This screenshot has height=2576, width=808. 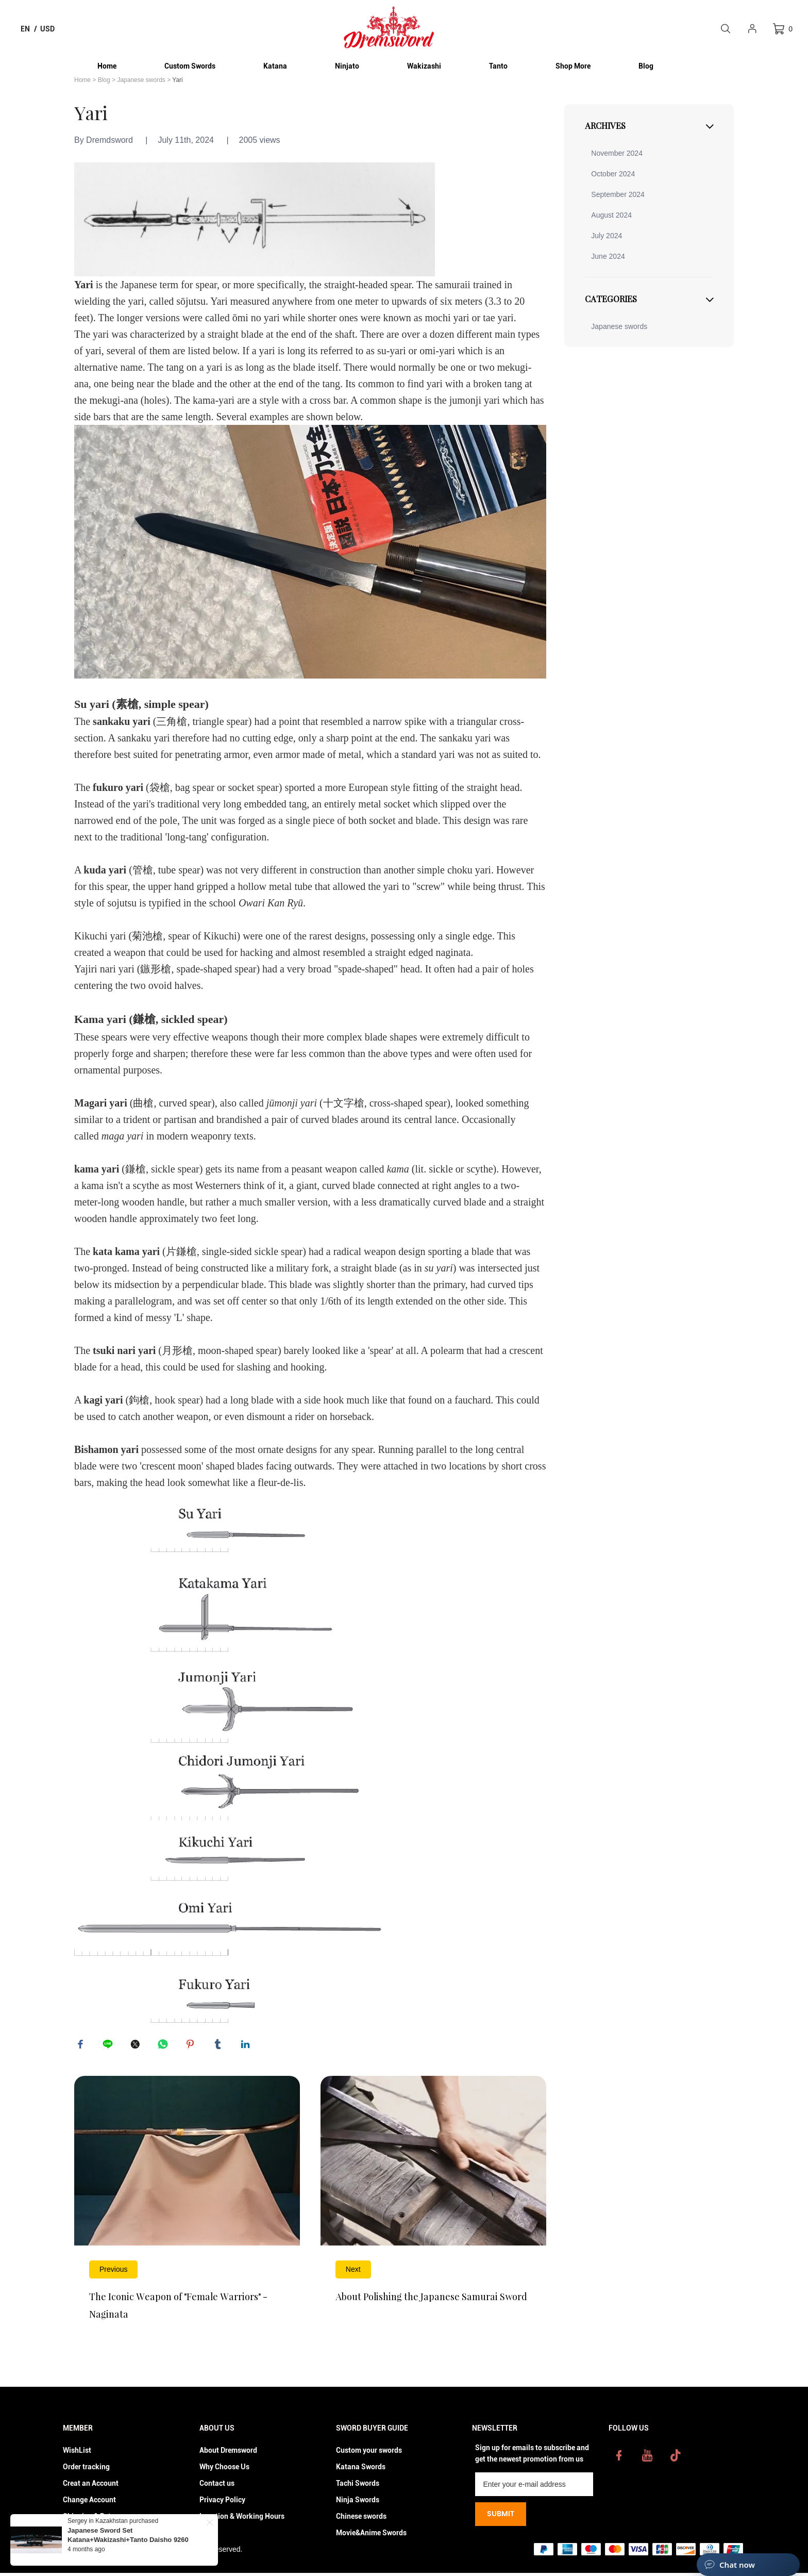 What do you see at coordinates (357, 2503) in the screenshot?
I see `Ninja Swords` at bounding box center [357, 2503].